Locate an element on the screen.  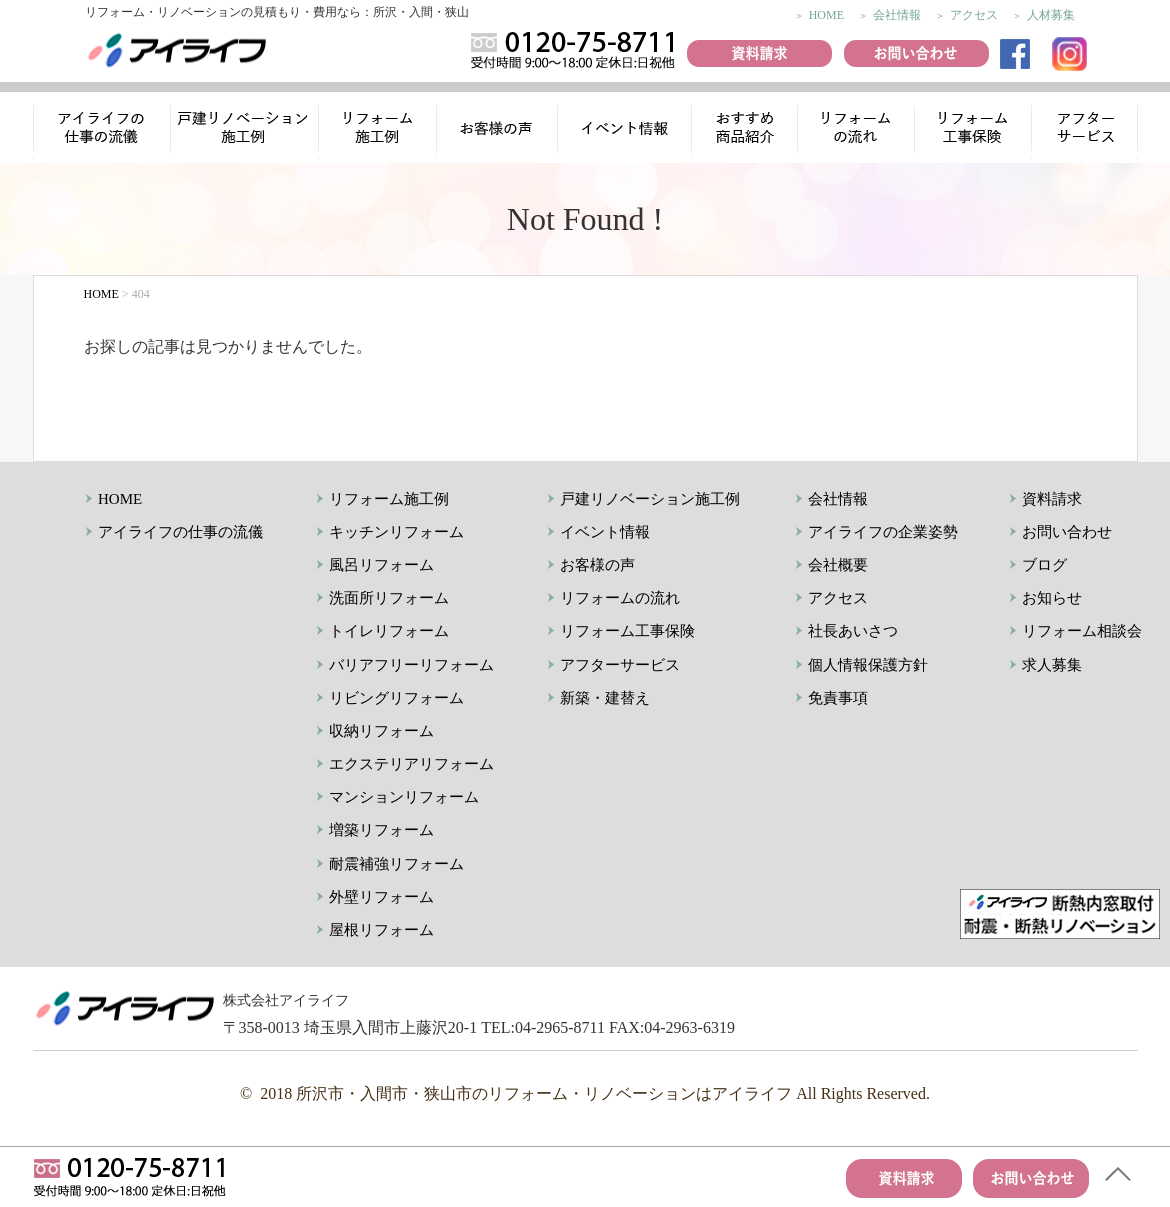
収納リフォーム is located at coordinates (381, 731).